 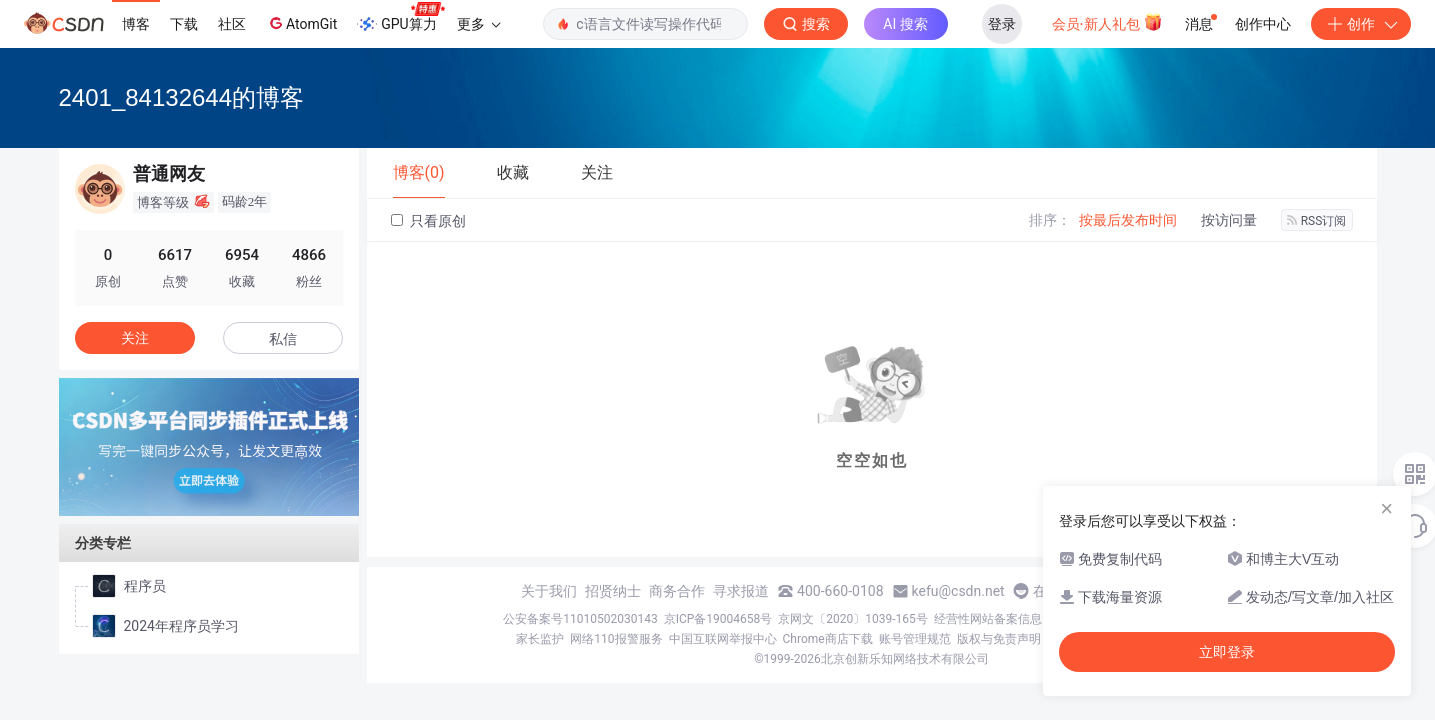 I want to click on 会员·新人礼包, so click(x=1107, y=22).